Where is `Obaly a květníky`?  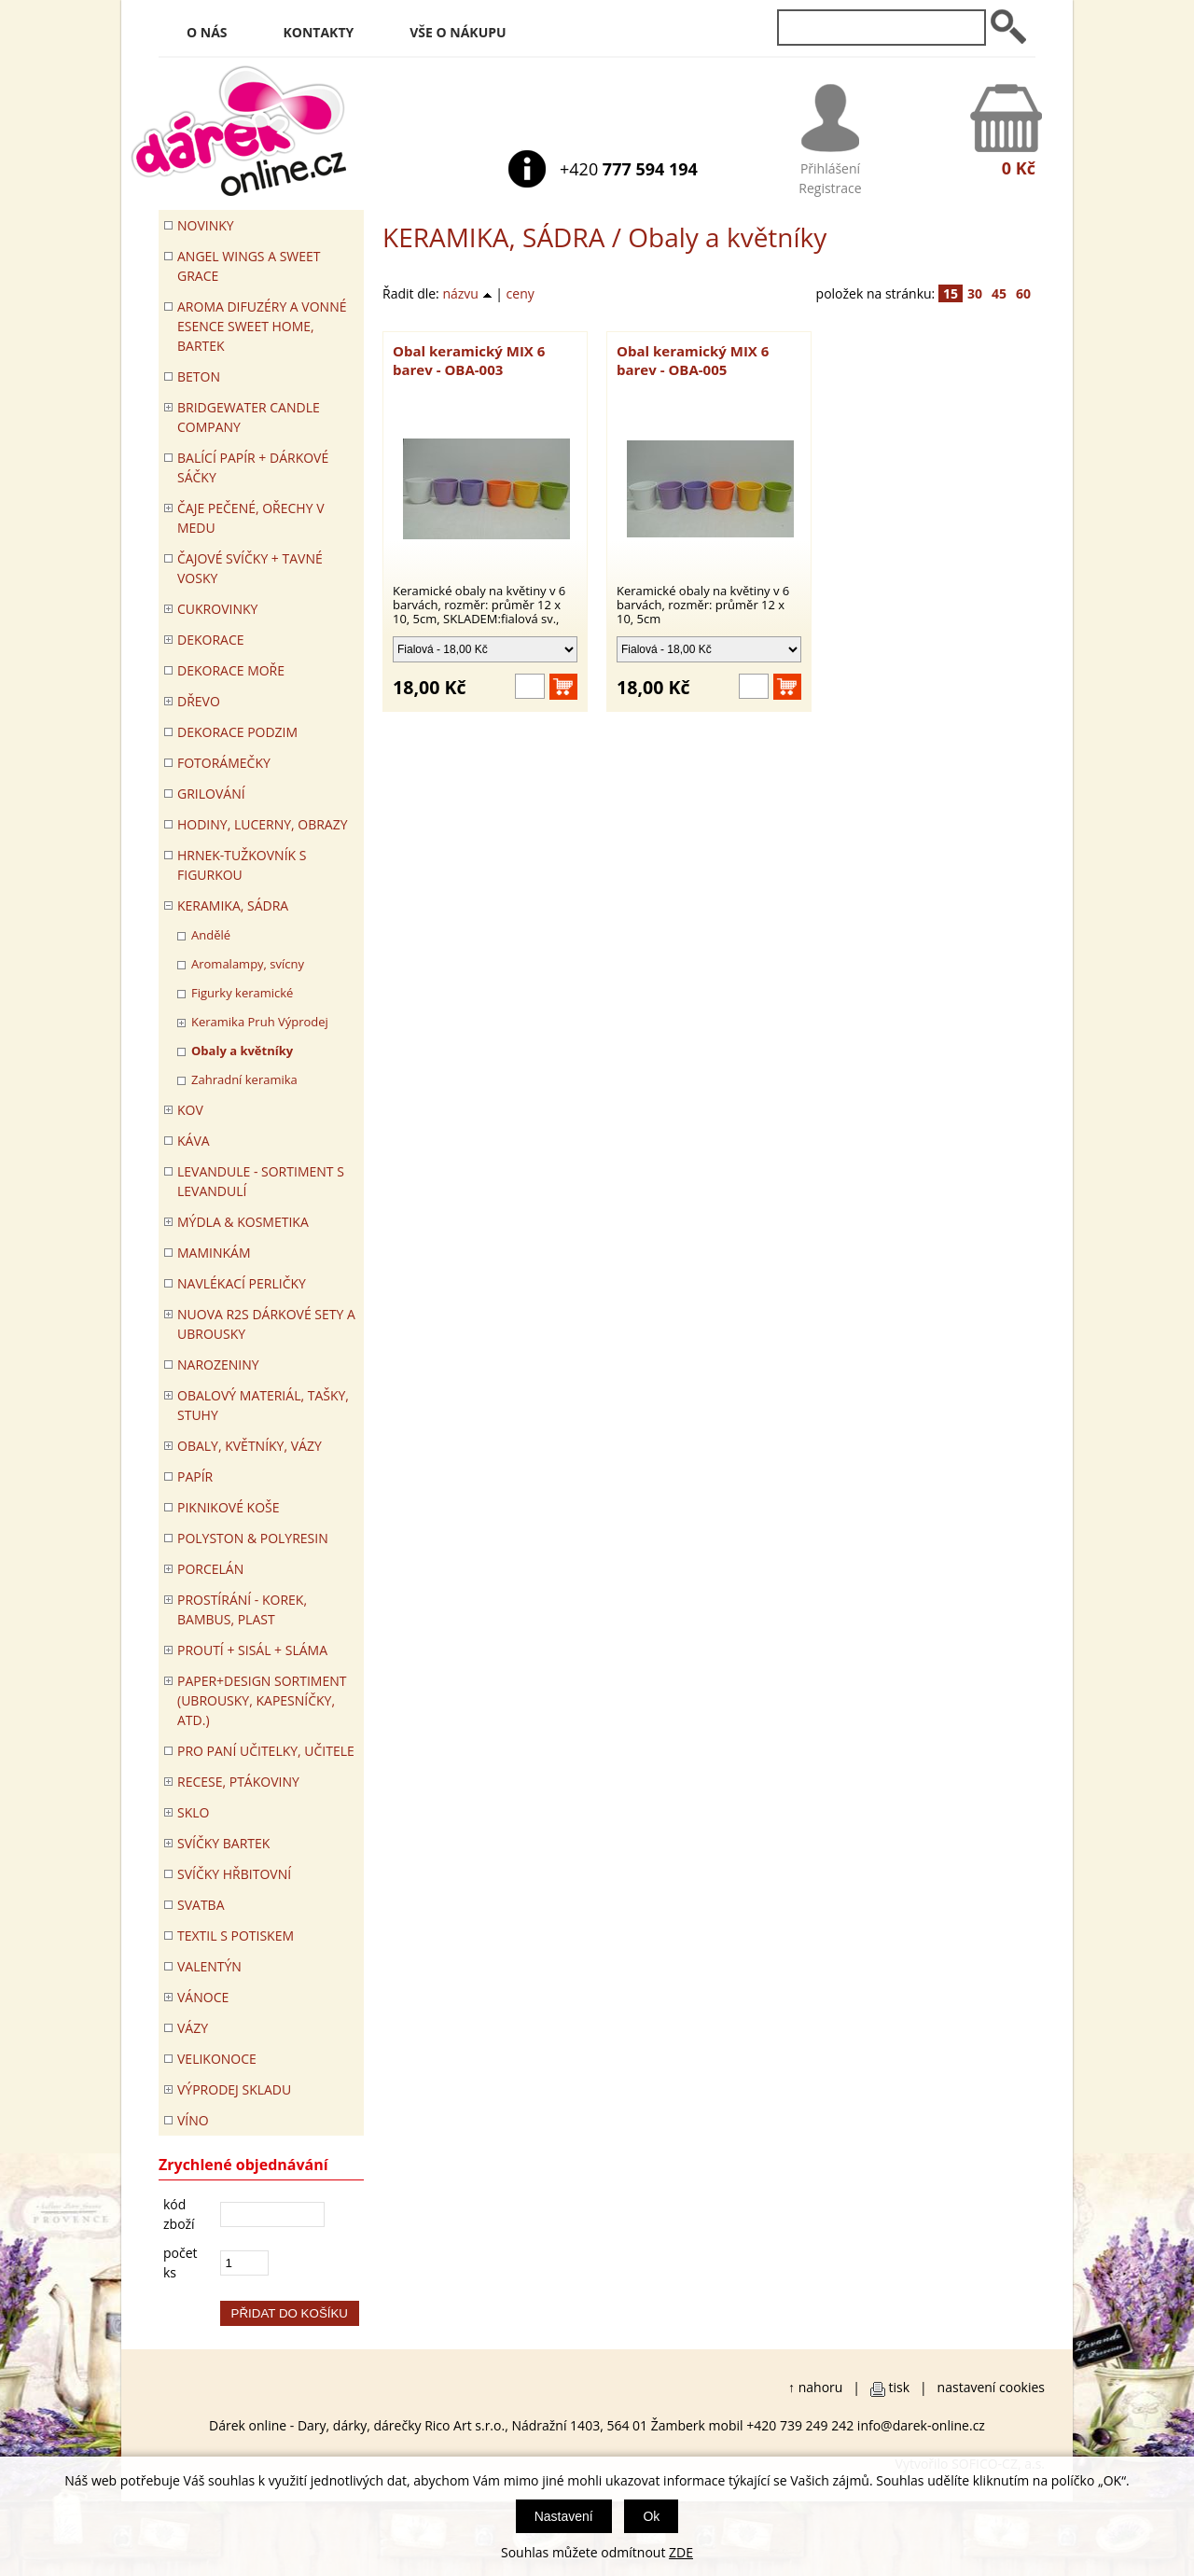
Obaly a květníky is located at coordinates (242, 1050).